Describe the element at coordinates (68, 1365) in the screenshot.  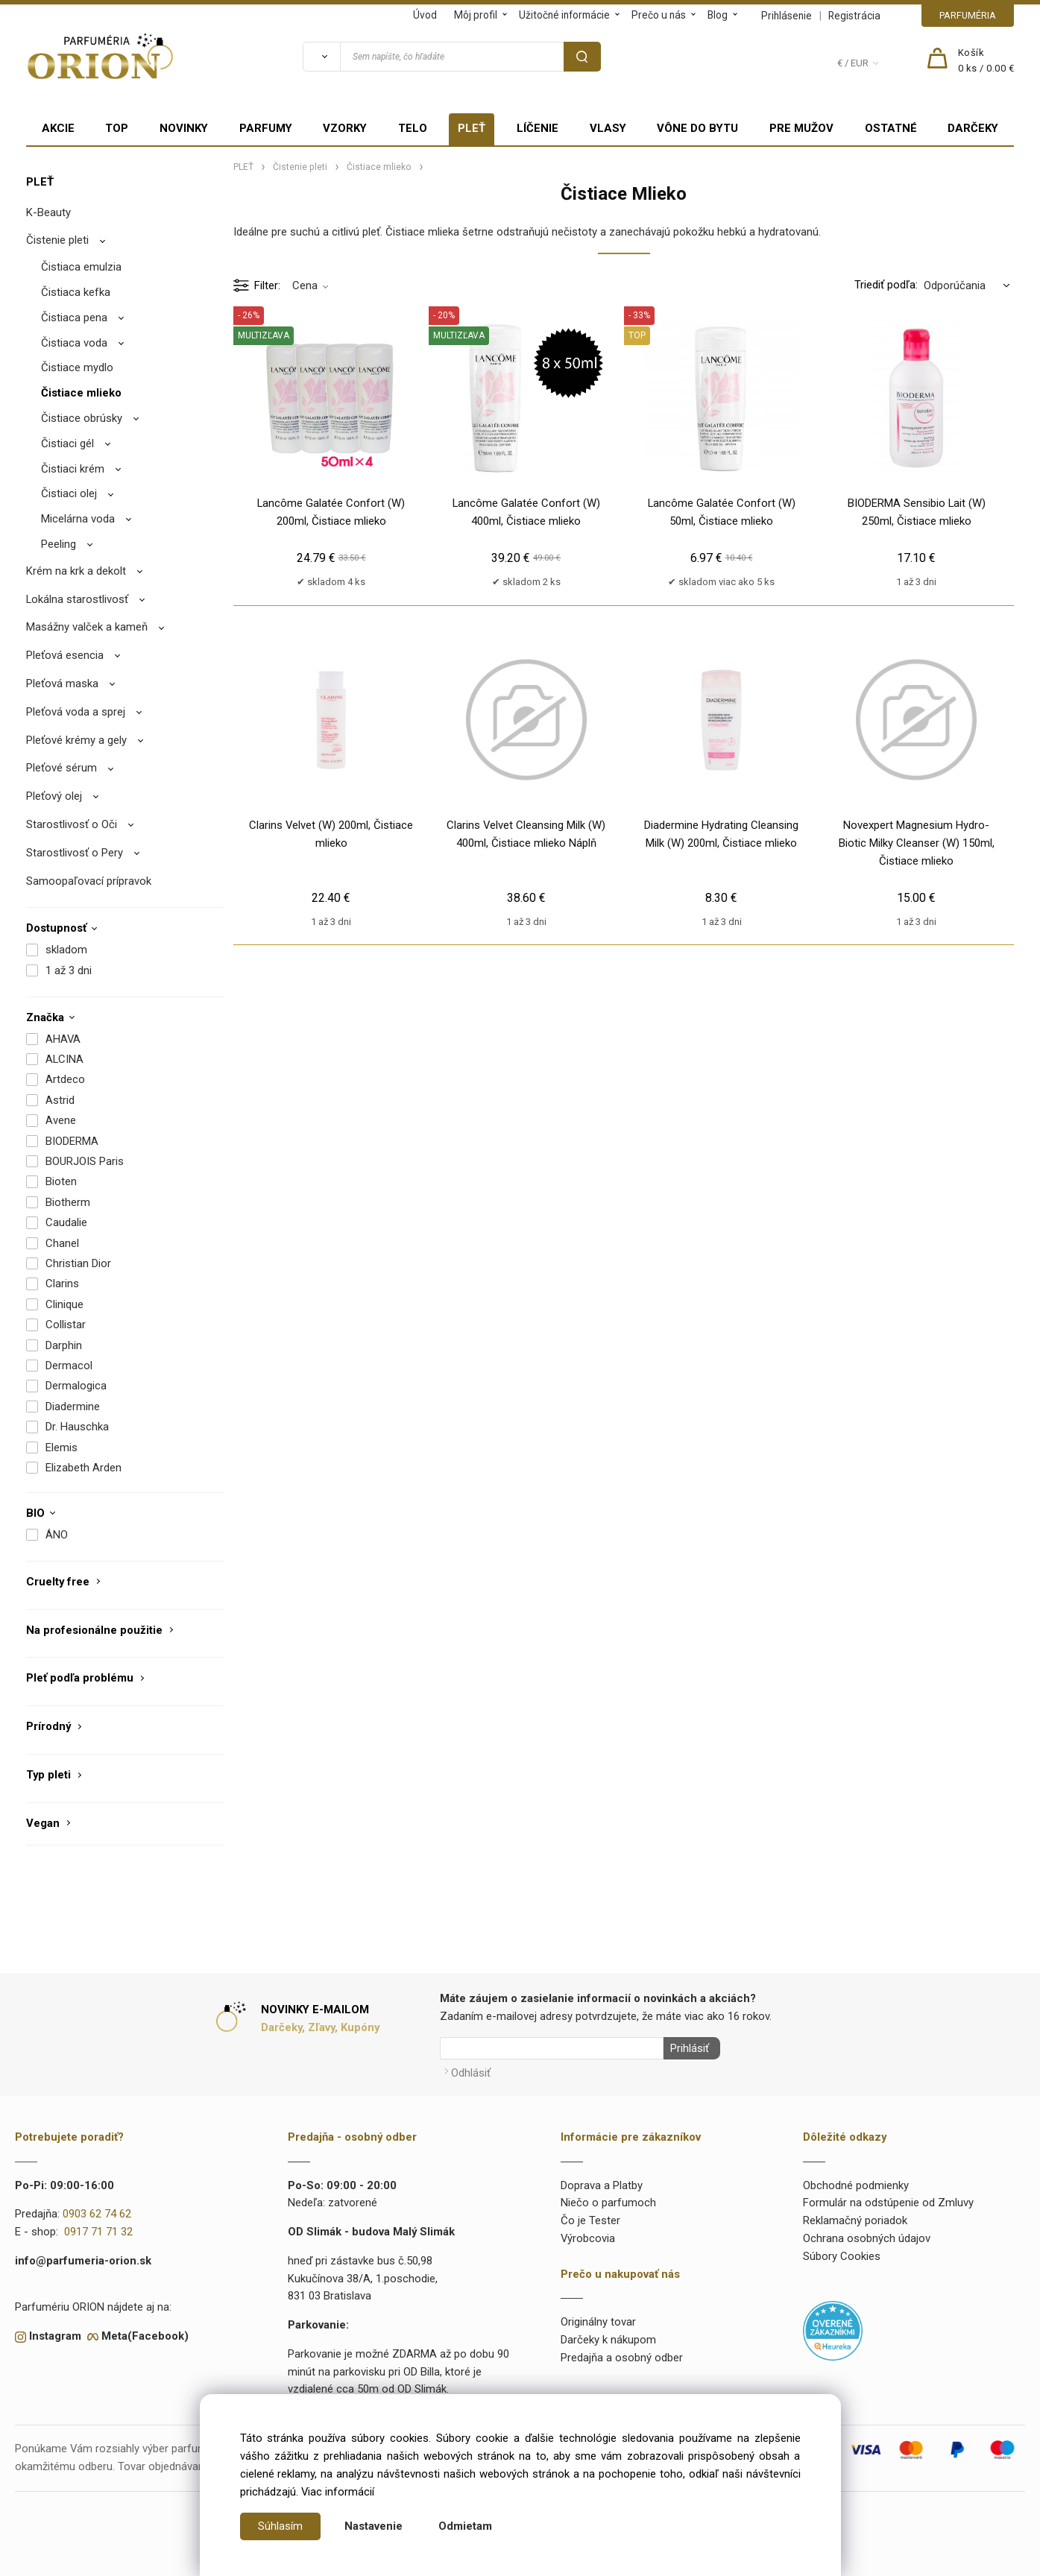
I see `Dermacol` at that location.